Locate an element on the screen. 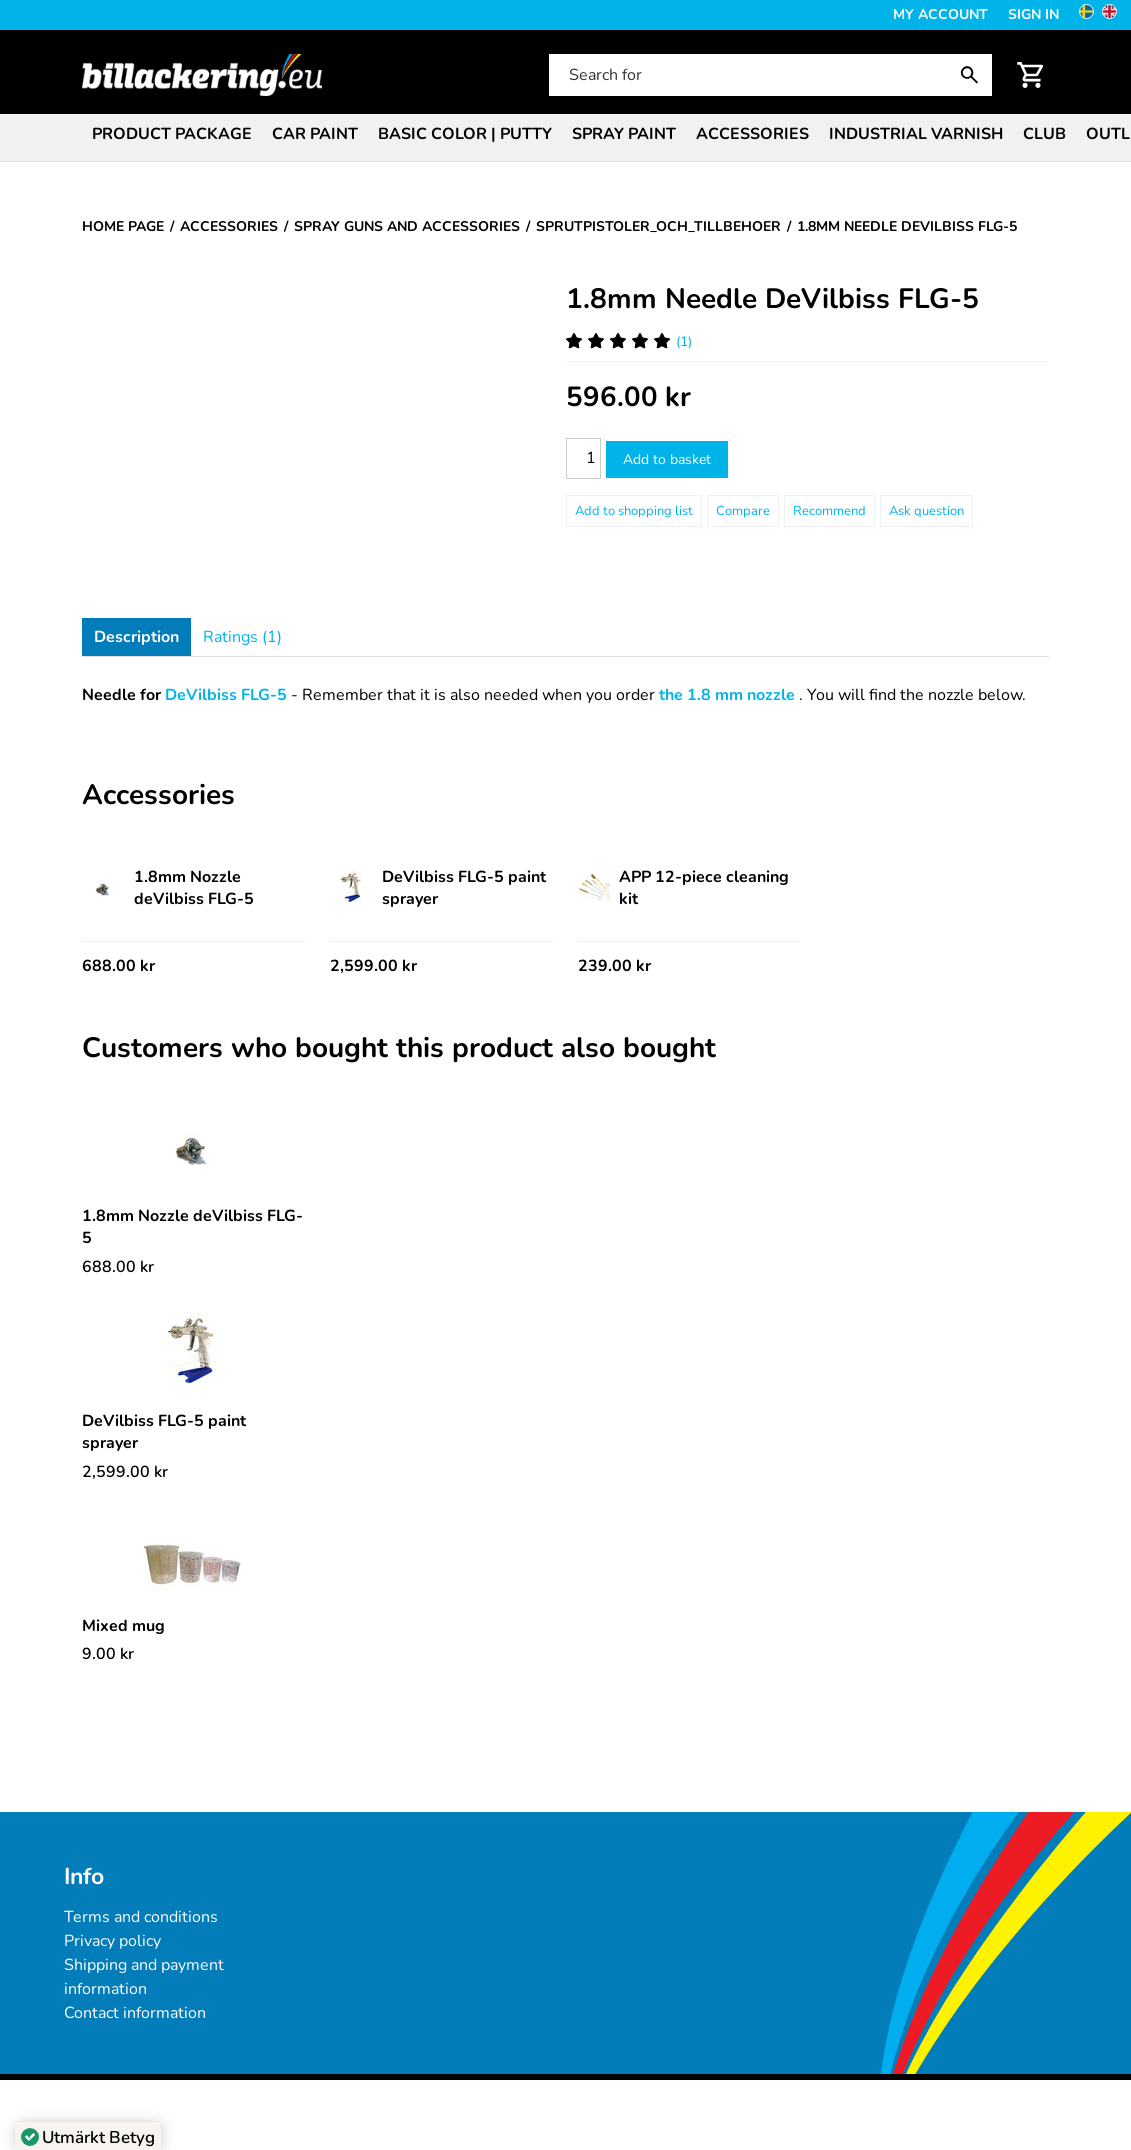 This screenshot has width=1131, height=2150. [Price: 2,599.00 kr] is located at coordinates (125, 1472).